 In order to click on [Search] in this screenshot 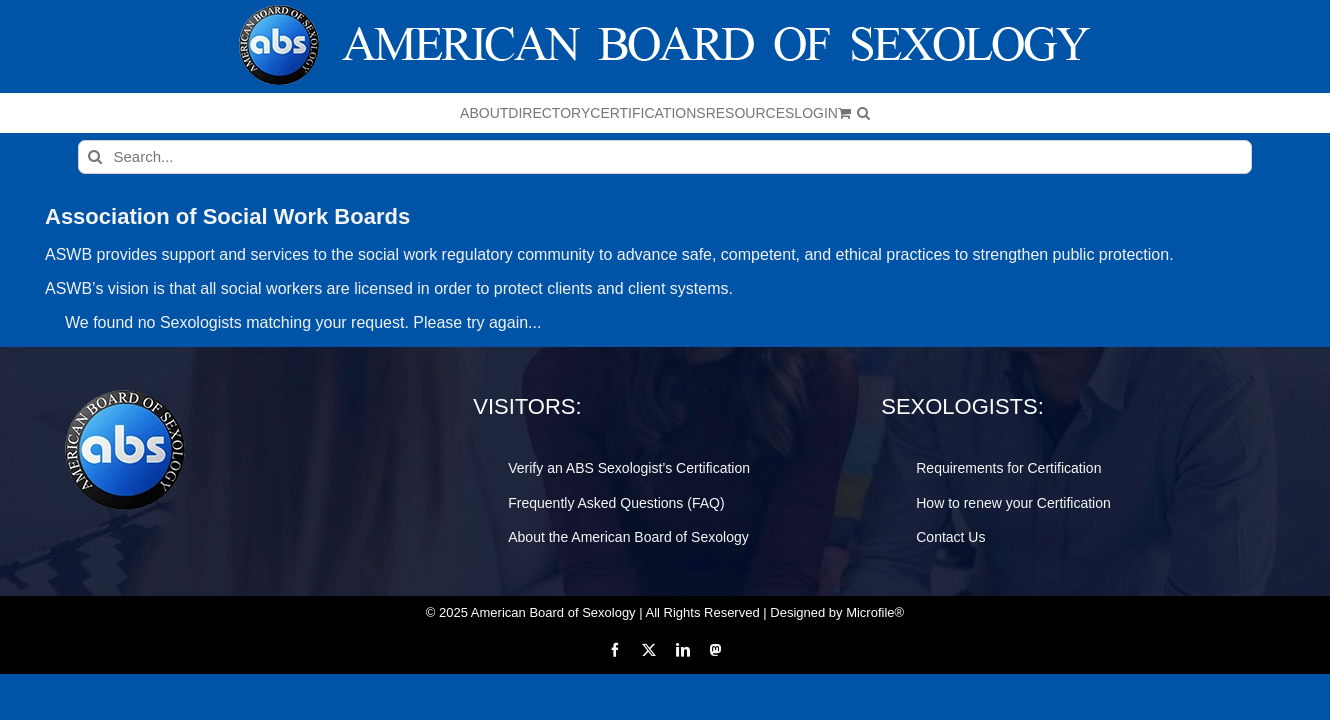, I will do `click(95, 157)`.